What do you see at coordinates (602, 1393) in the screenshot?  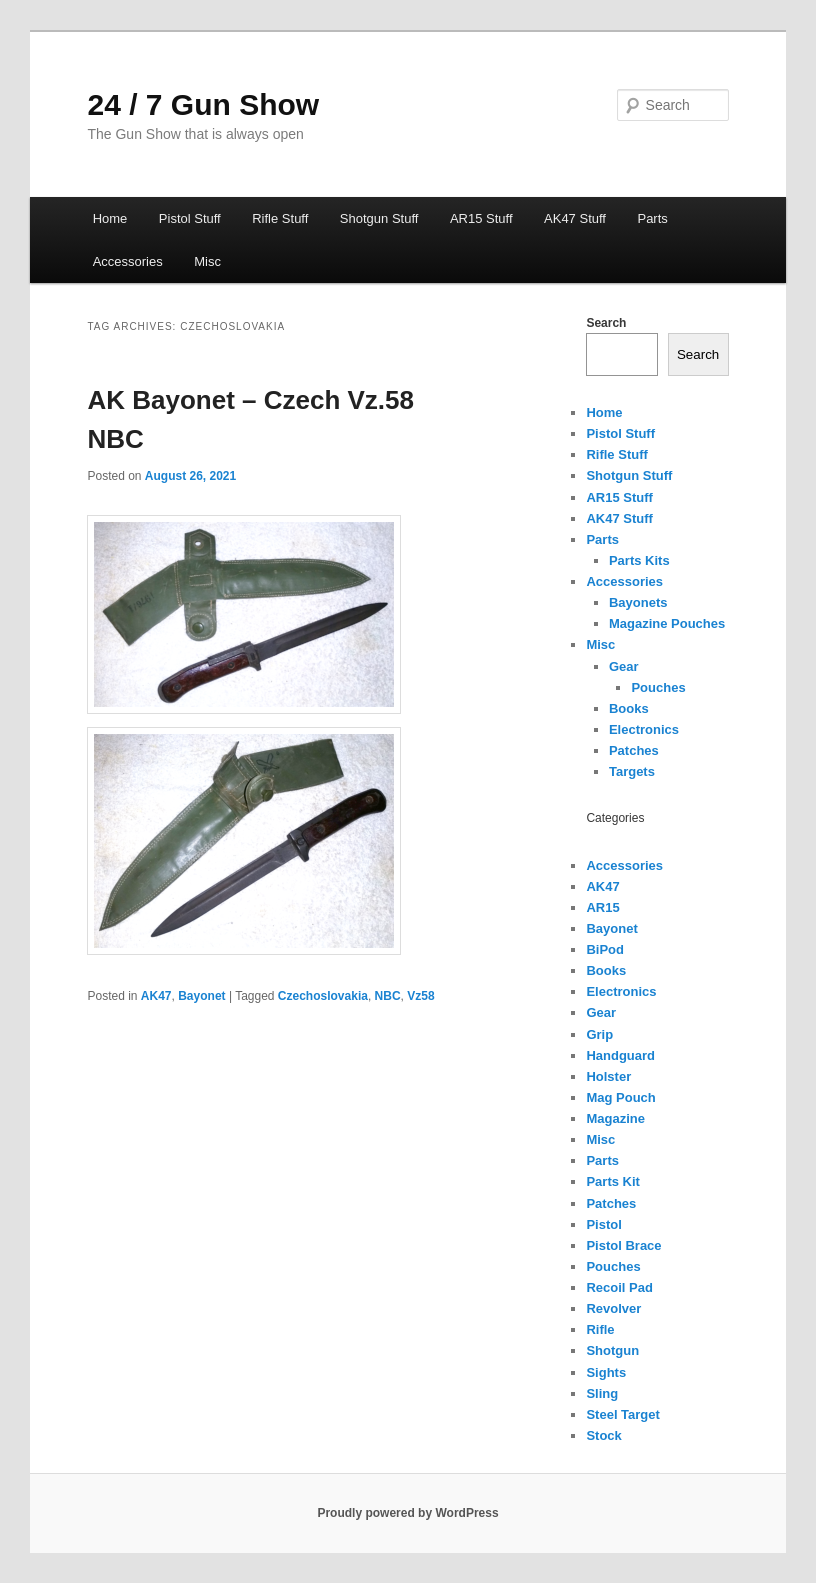 I see `Sling` at bounding box center [602, 1393].